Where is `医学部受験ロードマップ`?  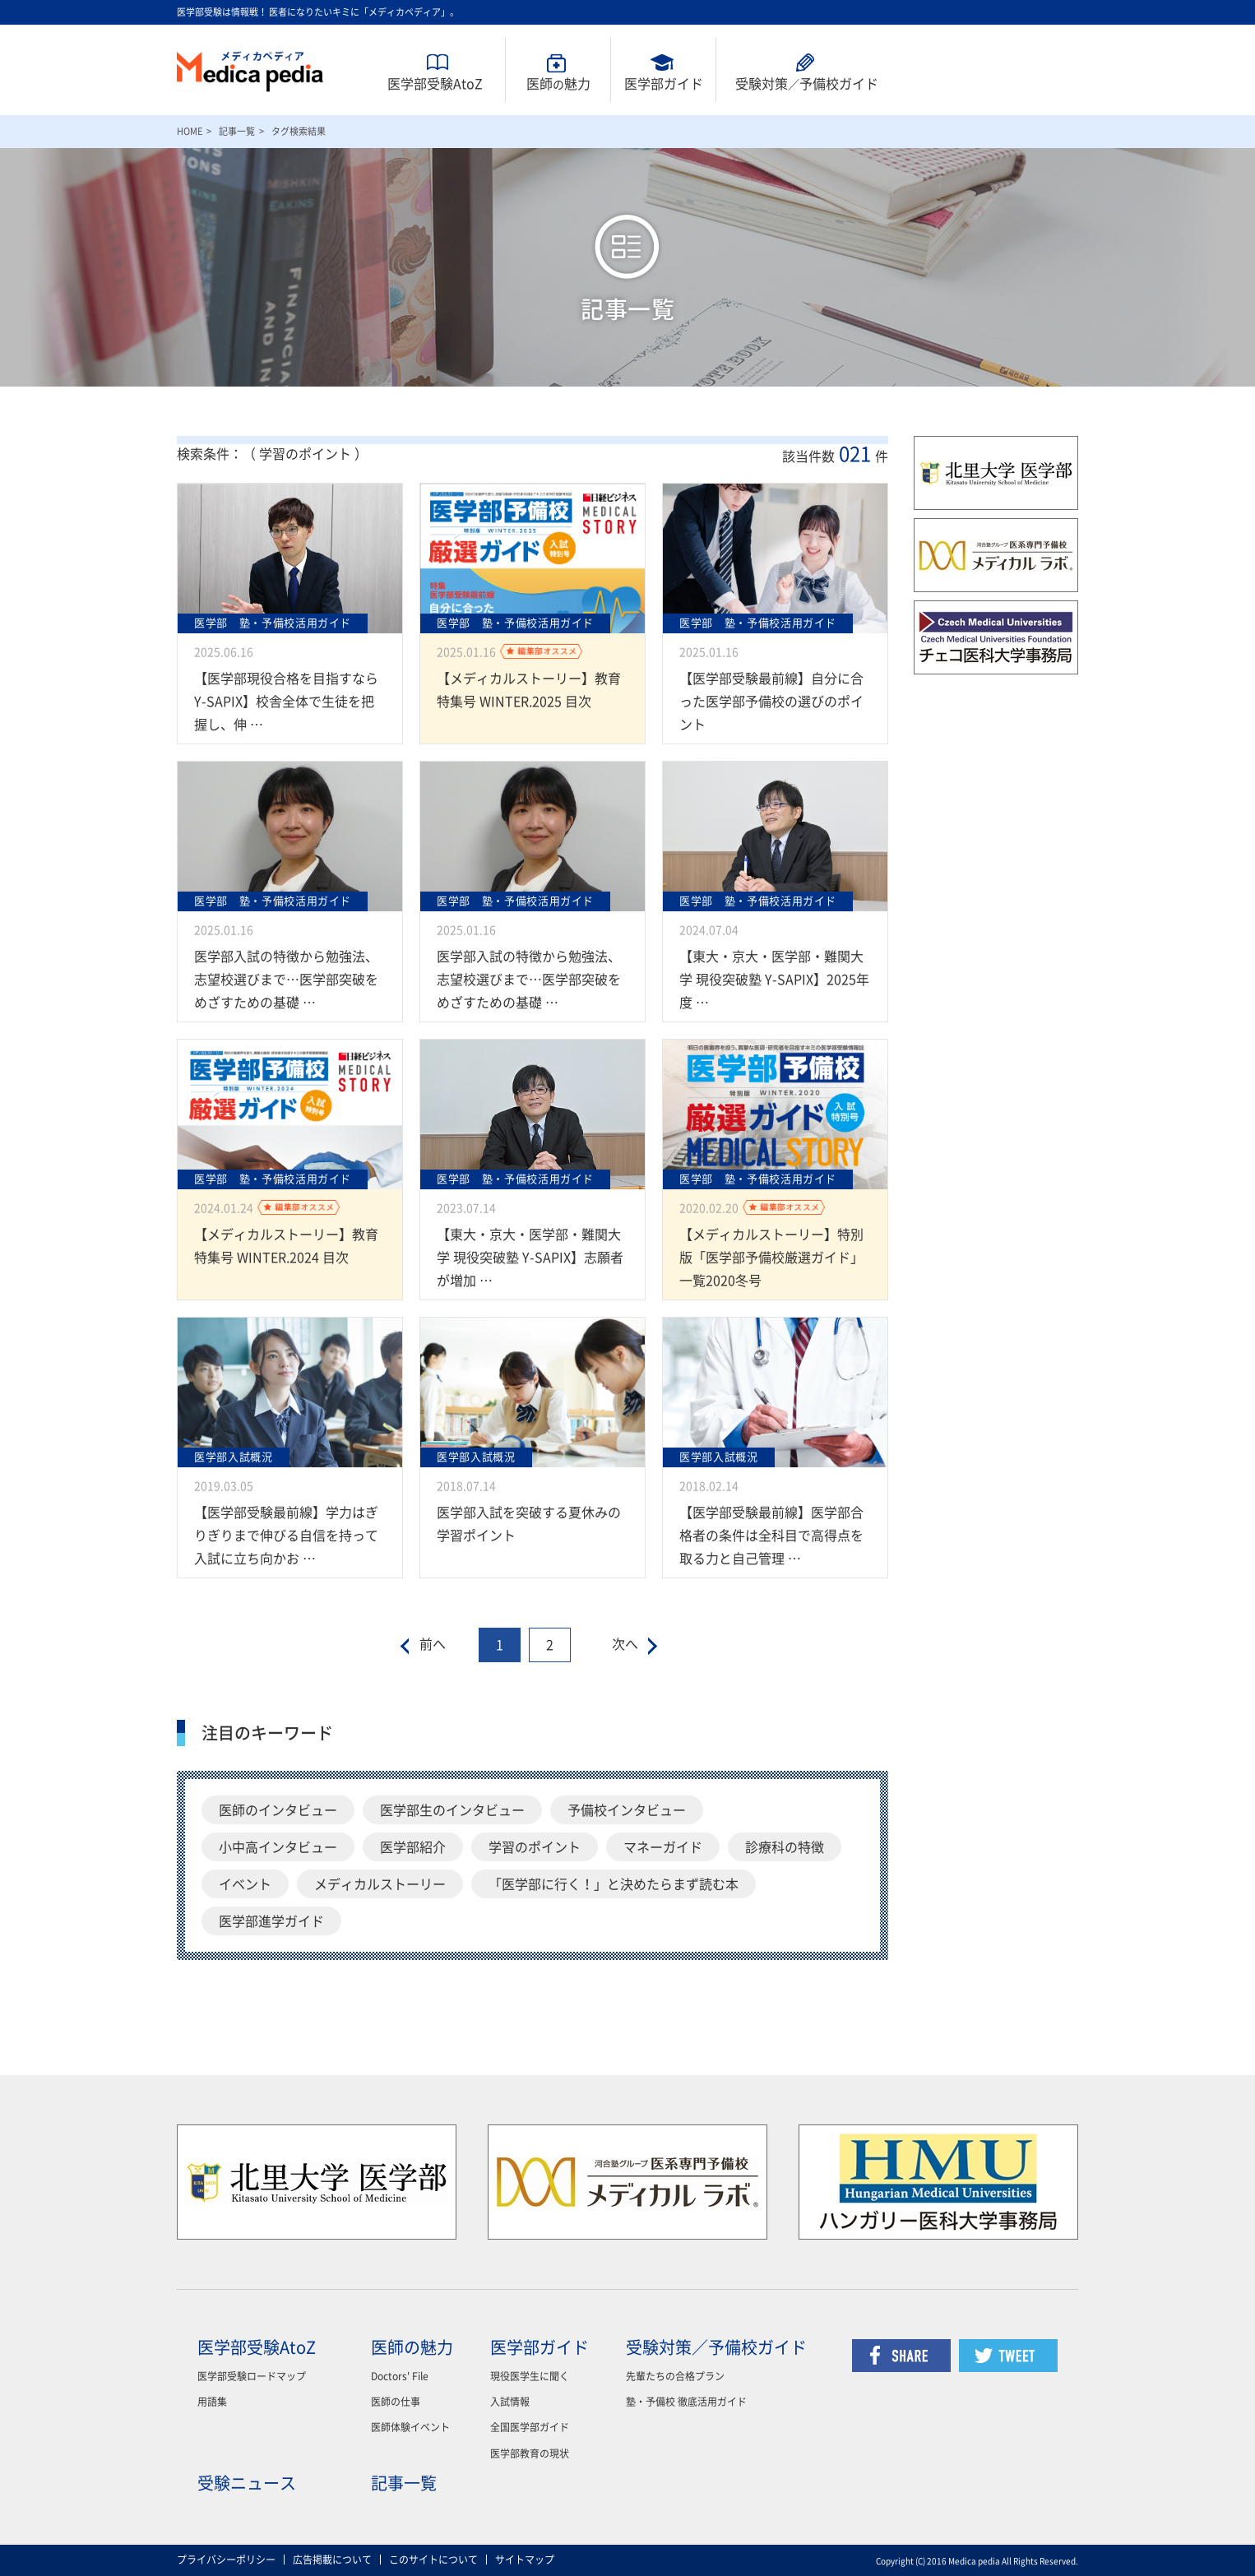
医学部受験ロードマップ is located at coordinates (251, 2376).